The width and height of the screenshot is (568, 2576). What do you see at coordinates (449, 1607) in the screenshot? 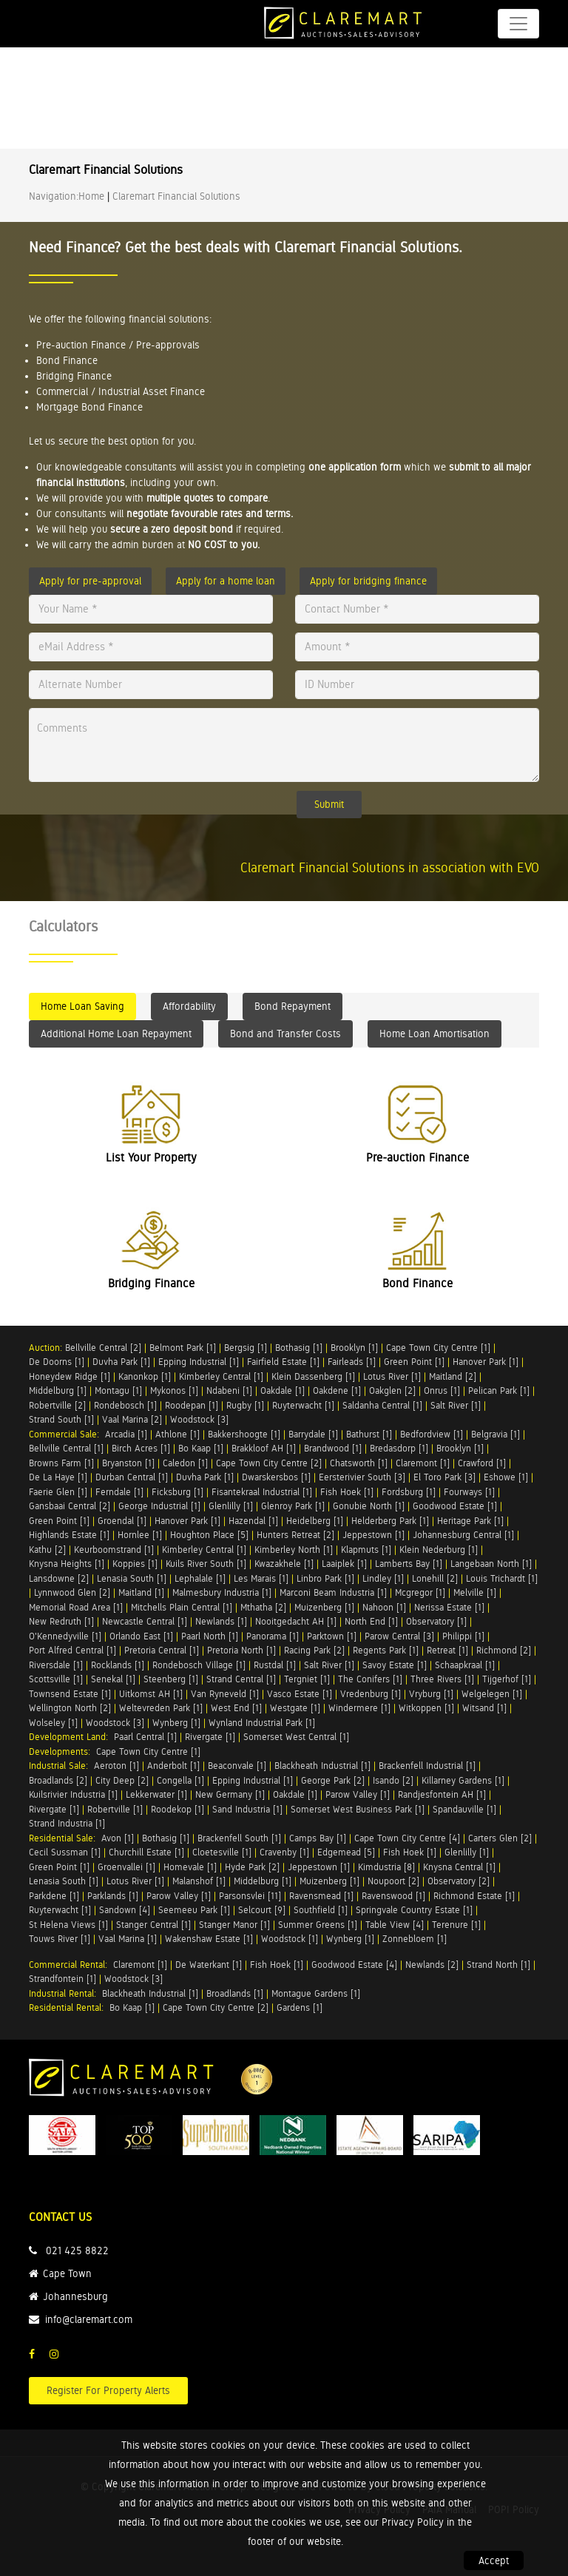
I see `Nerissa Estate [1]` at bounding box center [449, 1607].